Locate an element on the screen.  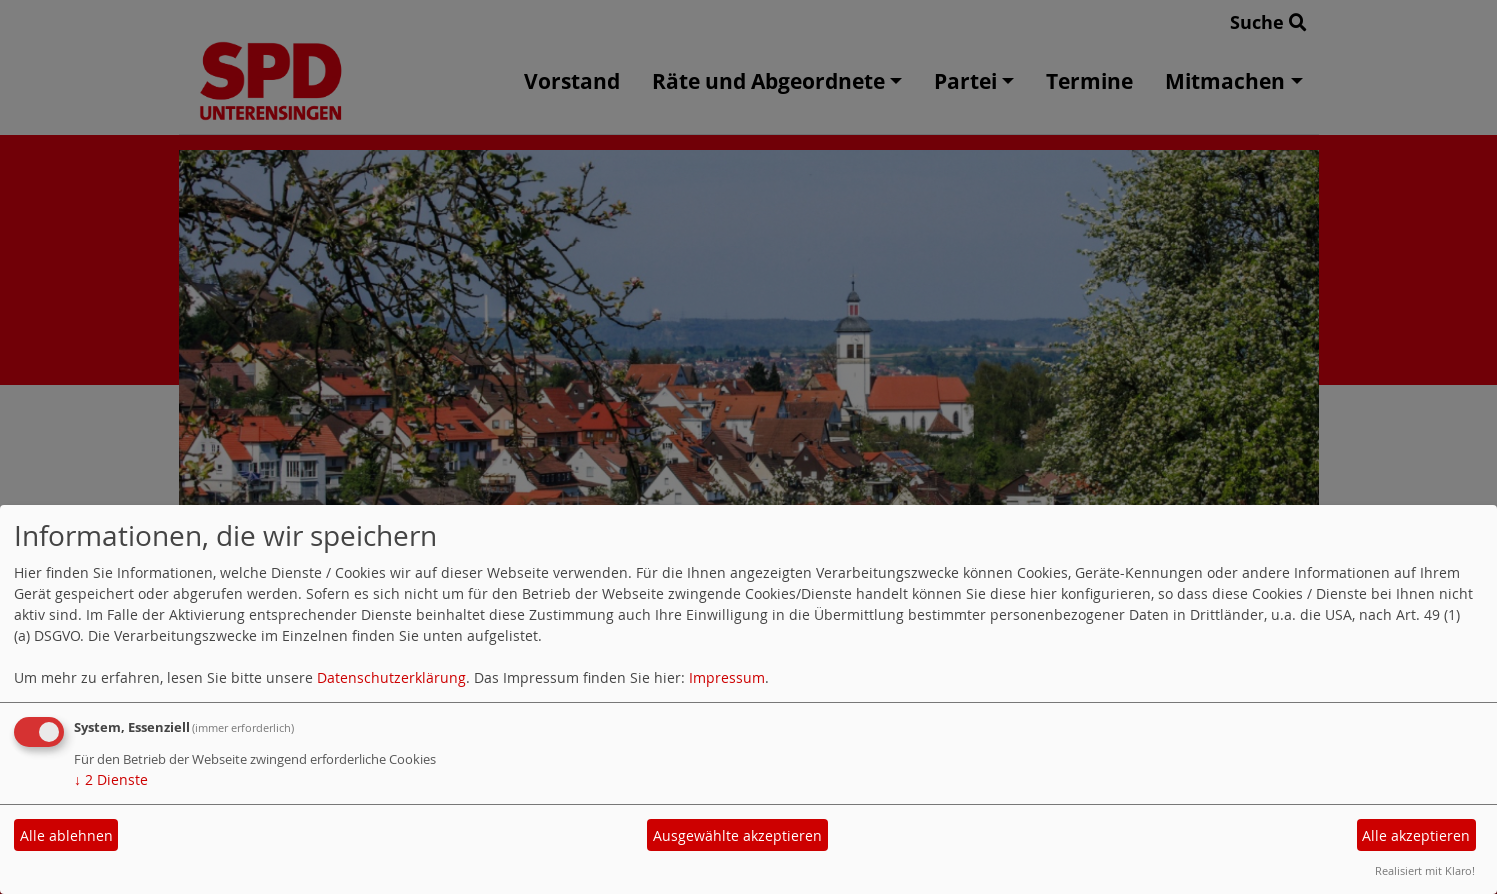
Datenschutzerklärung is located at coordinates (391, 677).